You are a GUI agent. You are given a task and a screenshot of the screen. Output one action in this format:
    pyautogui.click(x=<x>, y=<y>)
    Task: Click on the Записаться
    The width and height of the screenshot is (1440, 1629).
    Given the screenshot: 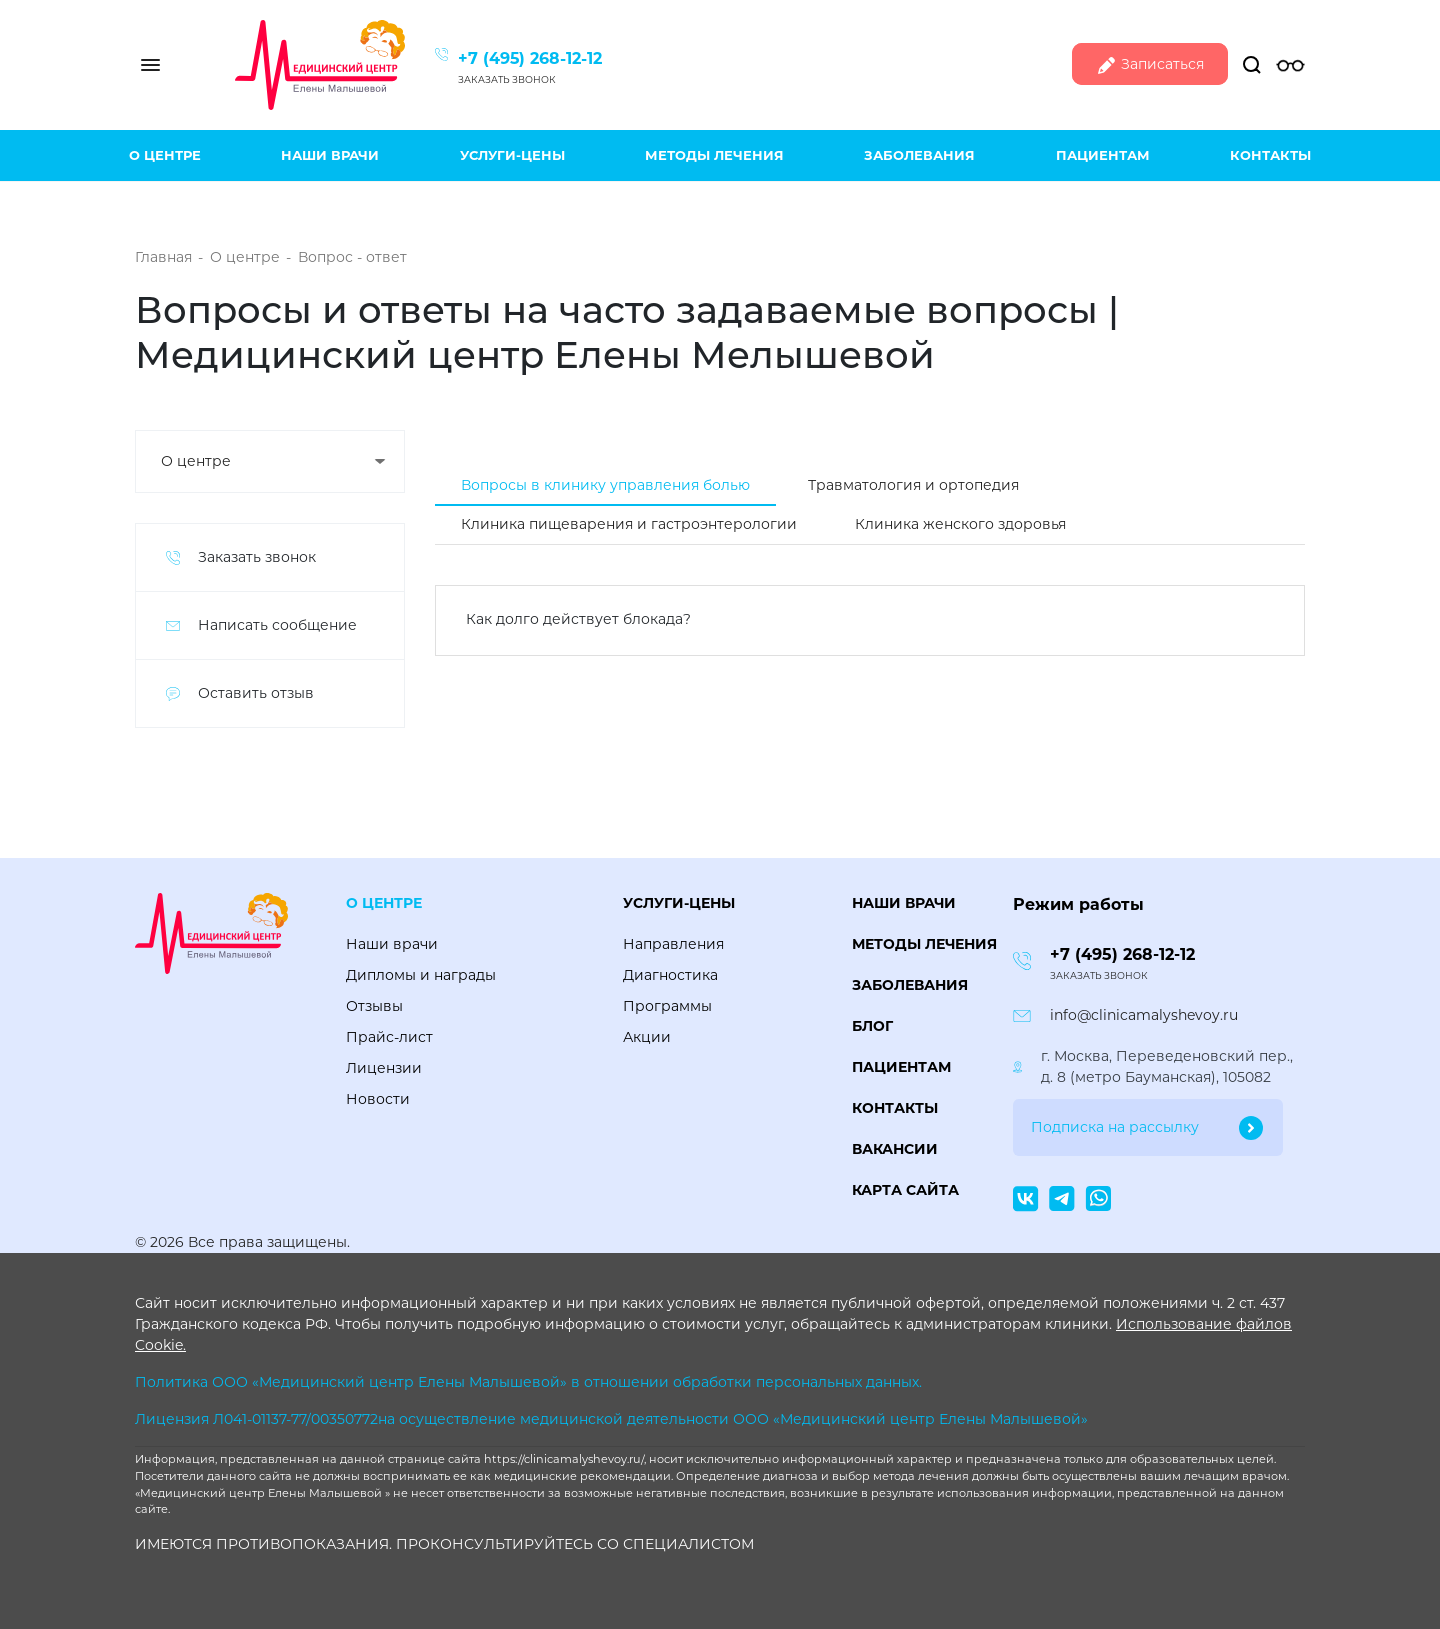 What is the action you would take?
    pyautogui.click(x=1150, y=65)
    